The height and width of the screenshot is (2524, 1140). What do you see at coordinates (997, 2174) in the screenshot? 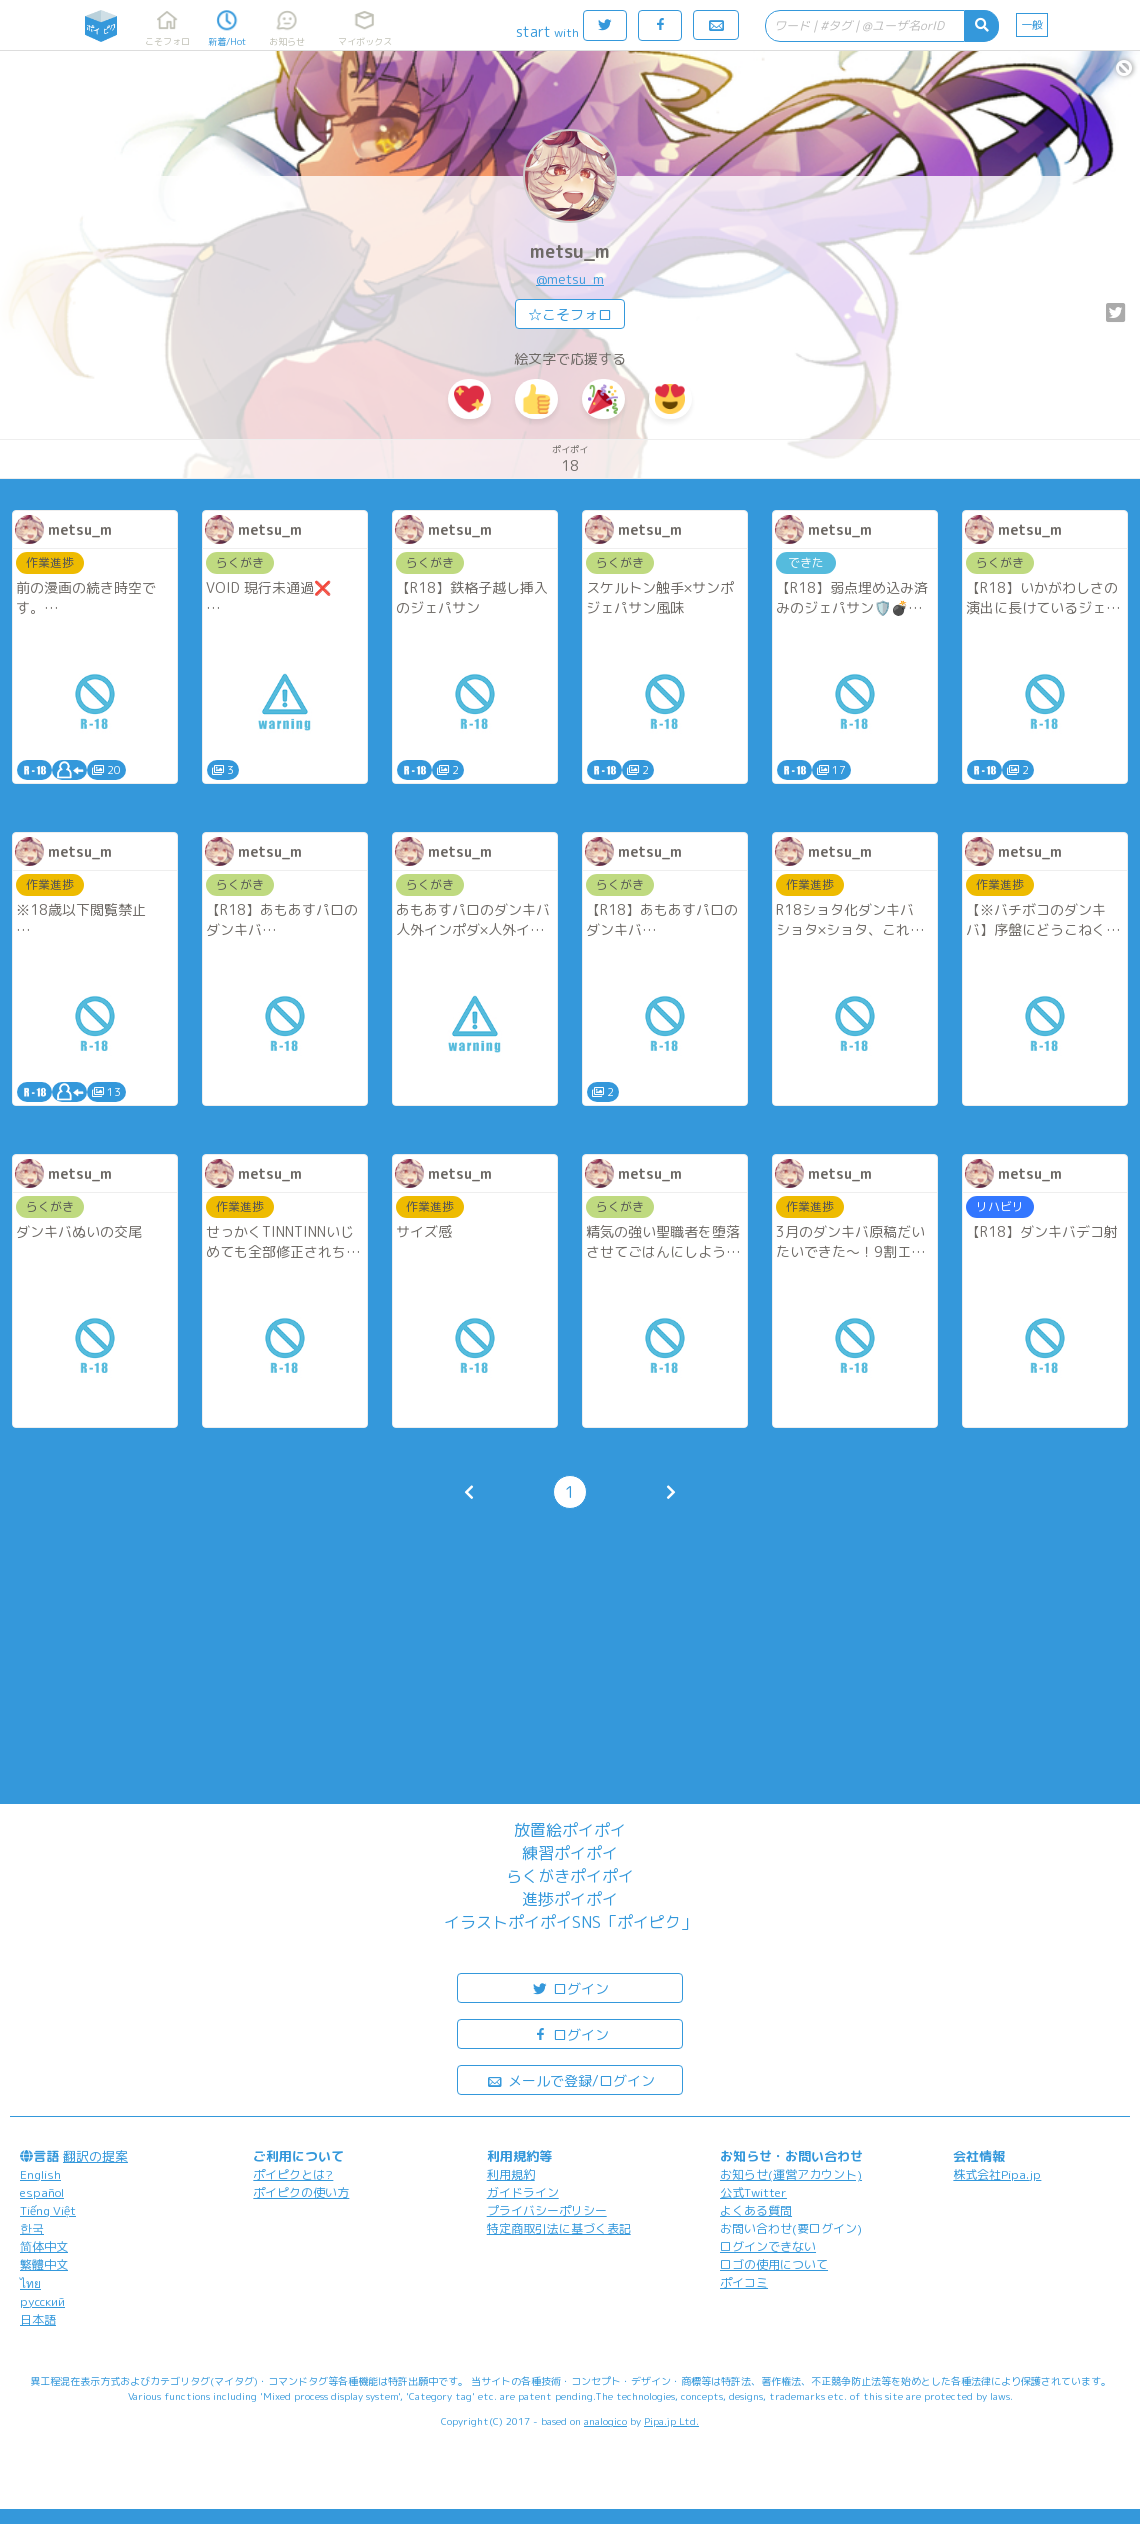
I see `株式会社Pipa.jp` at bounding box center [997, 2174].